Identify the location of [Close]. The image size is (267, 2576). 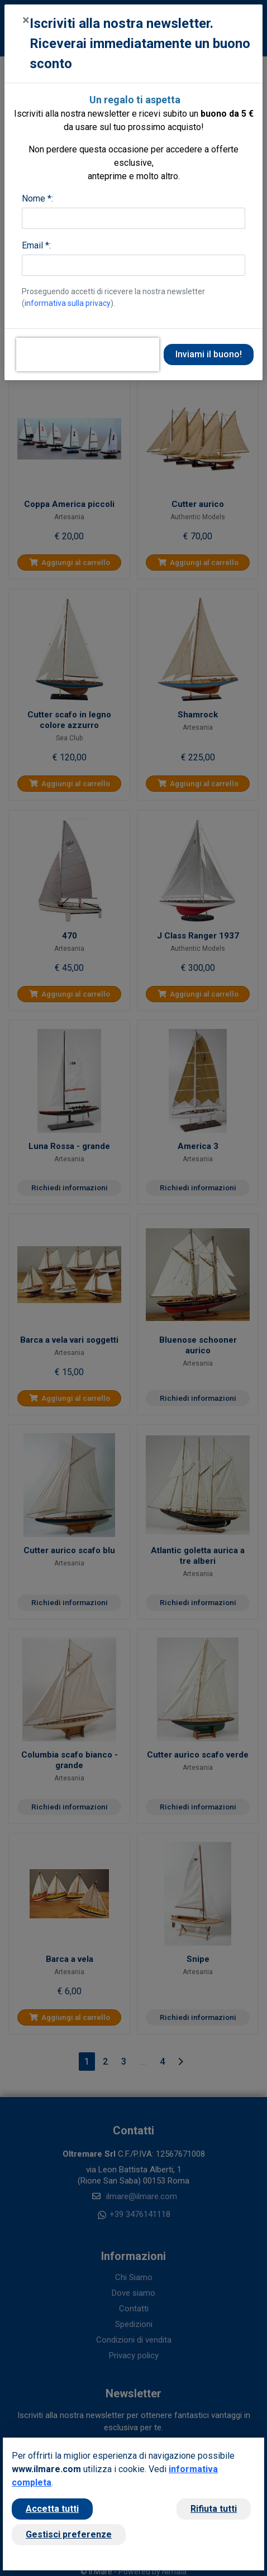
(26, 20).